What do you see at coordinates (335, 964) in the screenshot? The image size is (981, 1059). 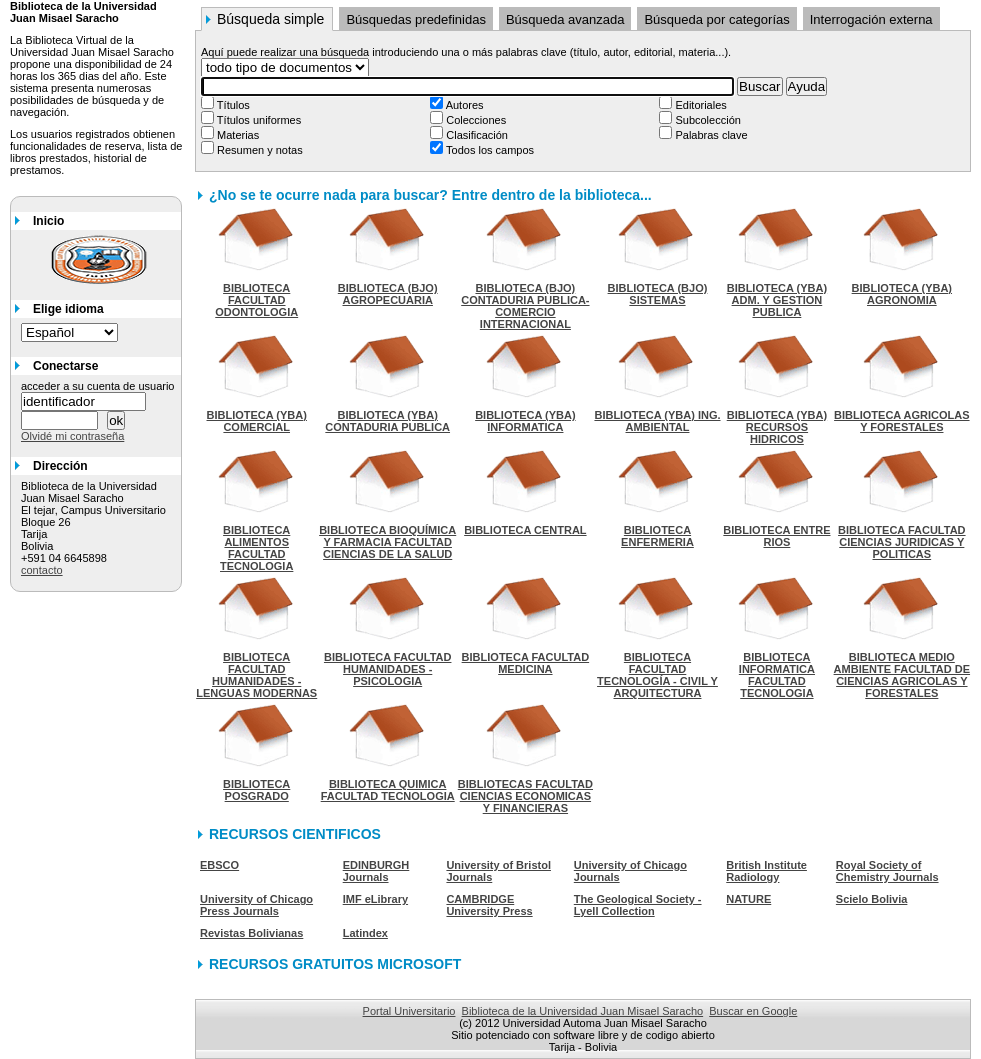 I see `RECURSOS GRATUITOS MICROSOFT` at bounding box center [335, 964].